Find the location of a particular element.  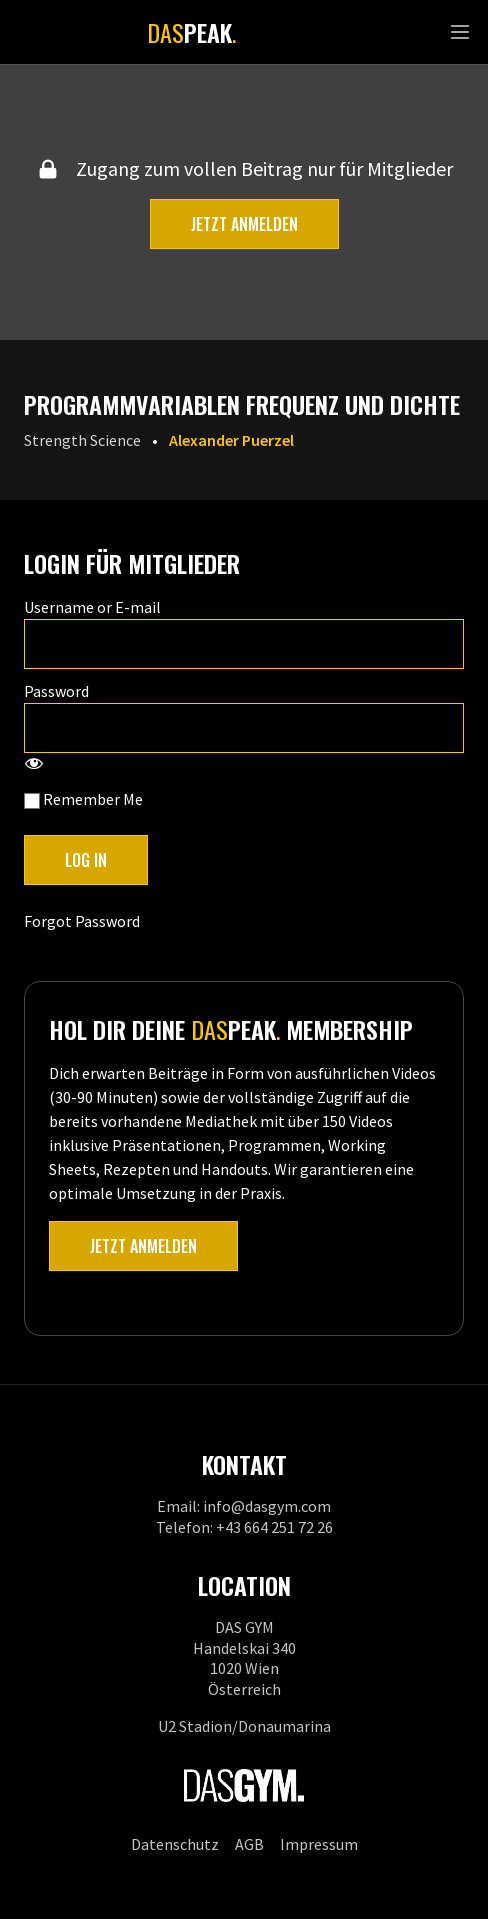

info@dasgym.com is located at coordinates (267, 1506).